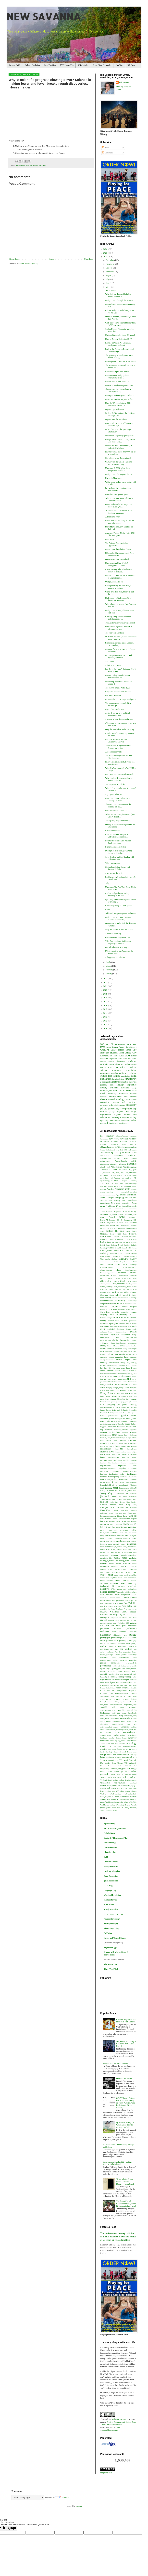 The width and height of the screenshot is (148, 2576). Describe the element at coordinates (106, 1521) in the screenshot. I see `leaks` at that location.